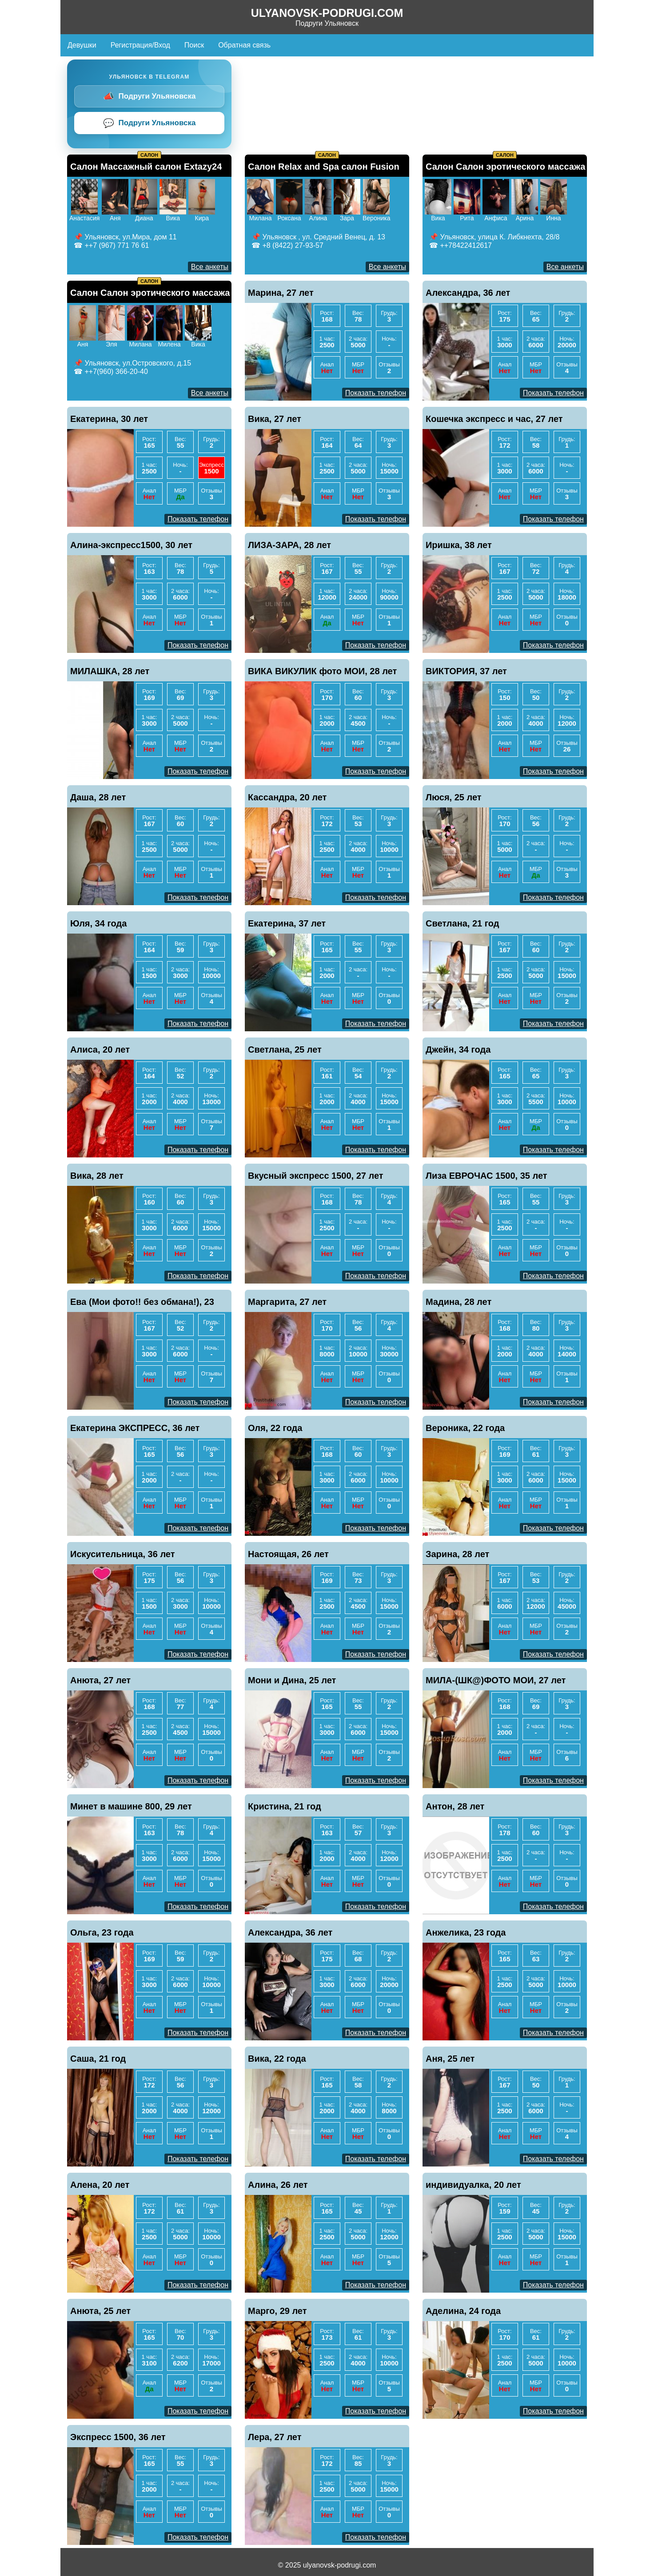 This screenshot has width=654, height=2576. What do you see at coordinates (375, 393) in the screenshot?
I see `Показать телефон` at bounding box center [375, 393].